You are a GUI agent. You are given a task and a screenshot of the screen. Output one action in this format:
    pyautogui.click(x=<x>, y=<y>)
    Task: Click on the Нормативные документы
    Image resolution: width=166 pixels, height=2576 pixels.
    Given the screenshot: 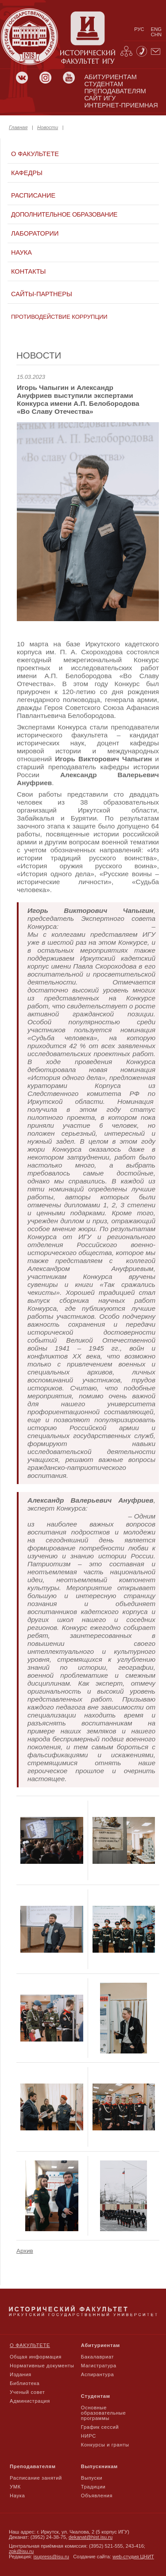 What is the action you would take?
    pyautogui.click(x=42, y=2365)
    